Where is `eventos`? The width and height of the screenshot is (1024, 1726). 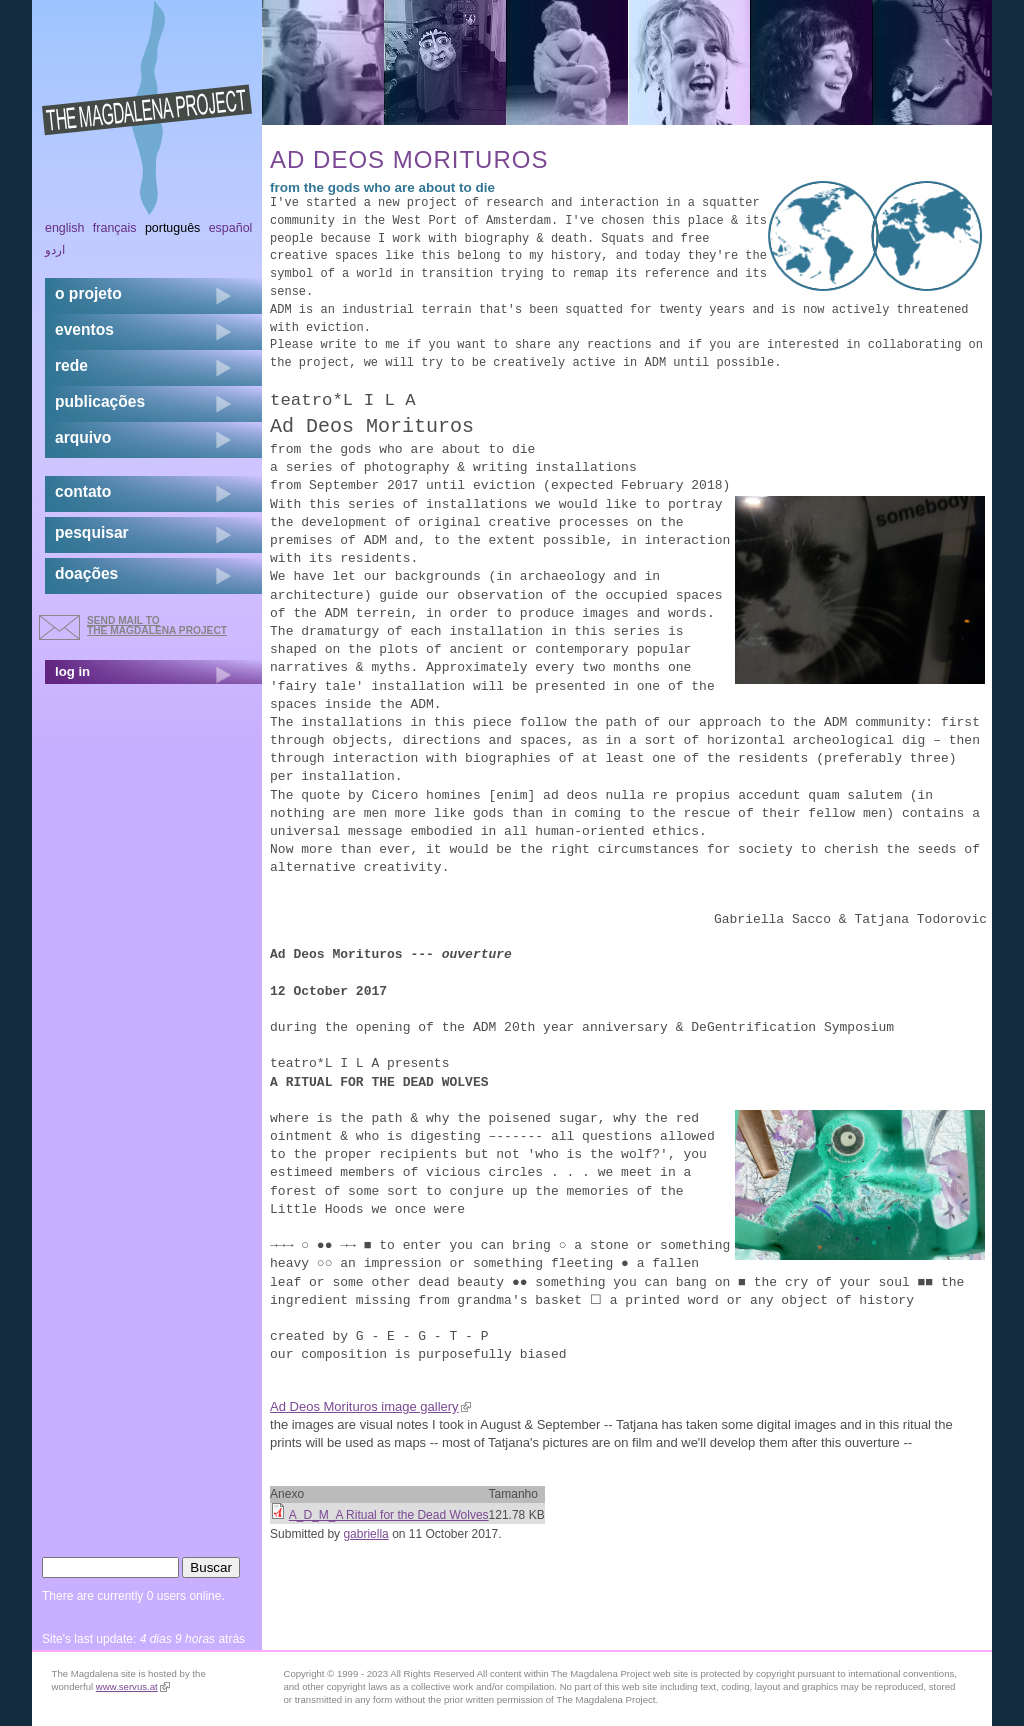 eventos is located at coordinates (84, 329).